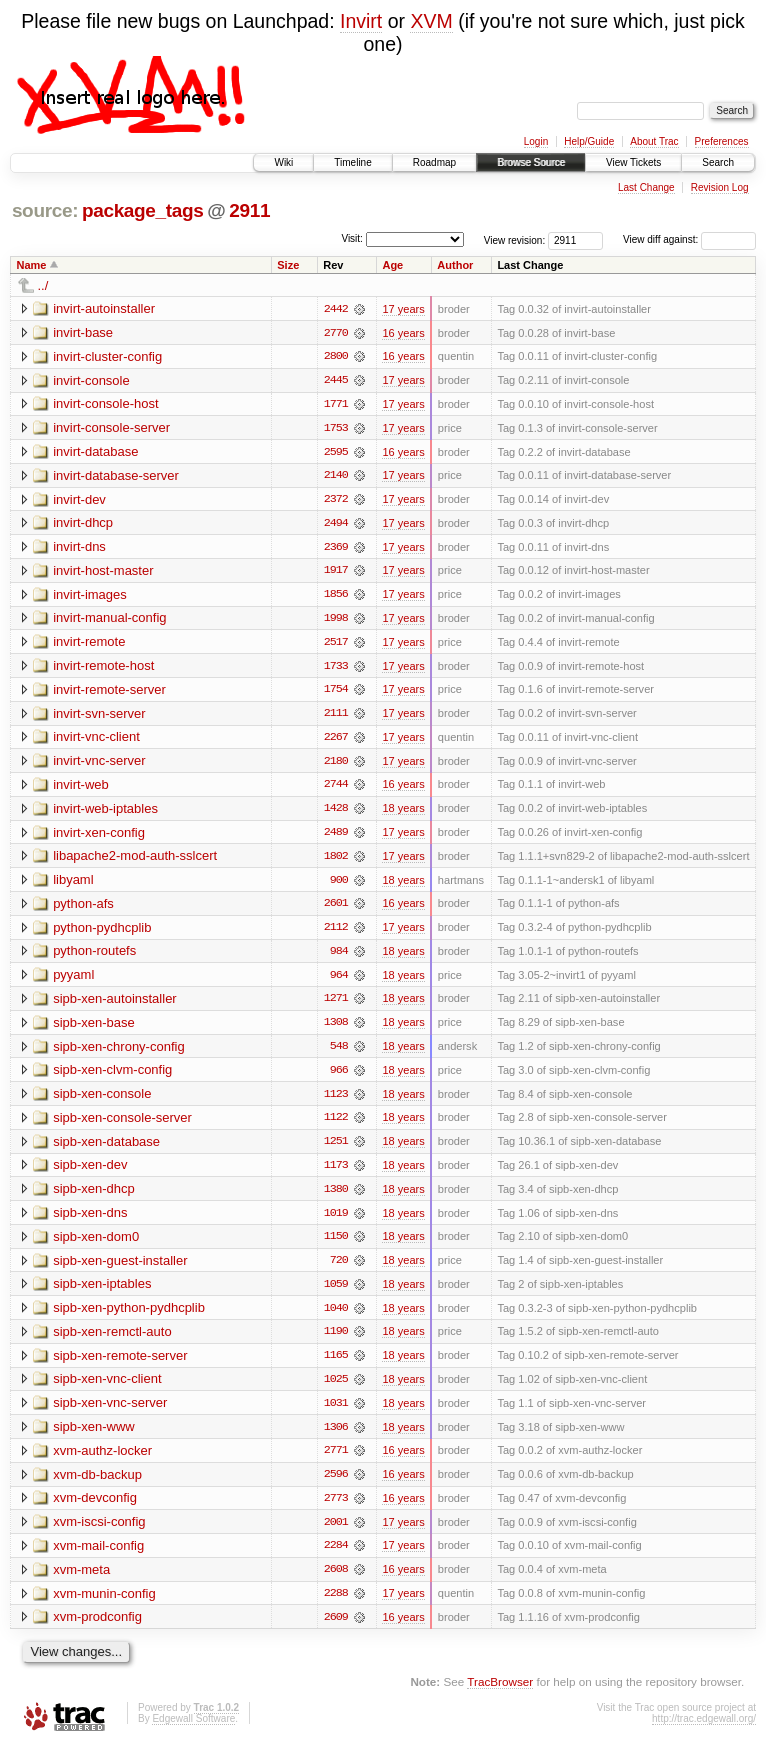 This screenshot has height=1758, width=766. Describe the element at coordinates (352, 238) in the screenshot. I see `Visit:` at that location.